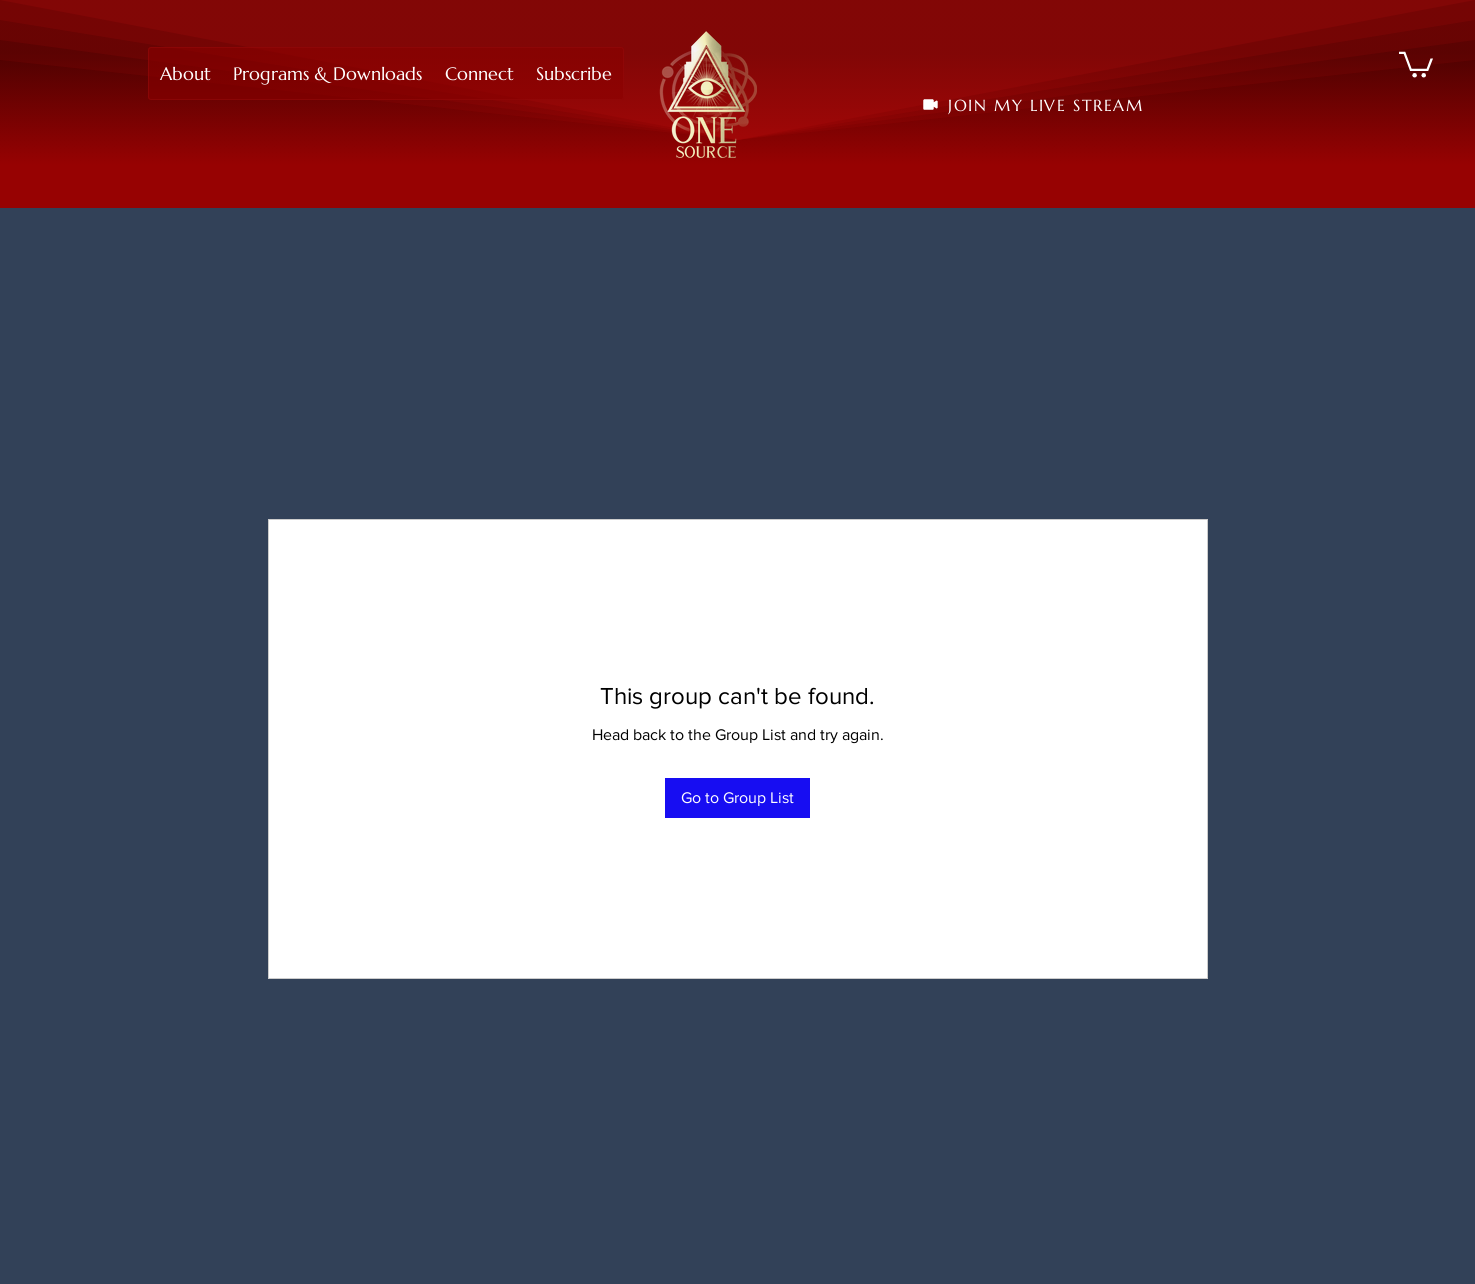 Image resolution: width=1475 pixels, height=1284 pixels. I want to click on [button], so click(185, 73).